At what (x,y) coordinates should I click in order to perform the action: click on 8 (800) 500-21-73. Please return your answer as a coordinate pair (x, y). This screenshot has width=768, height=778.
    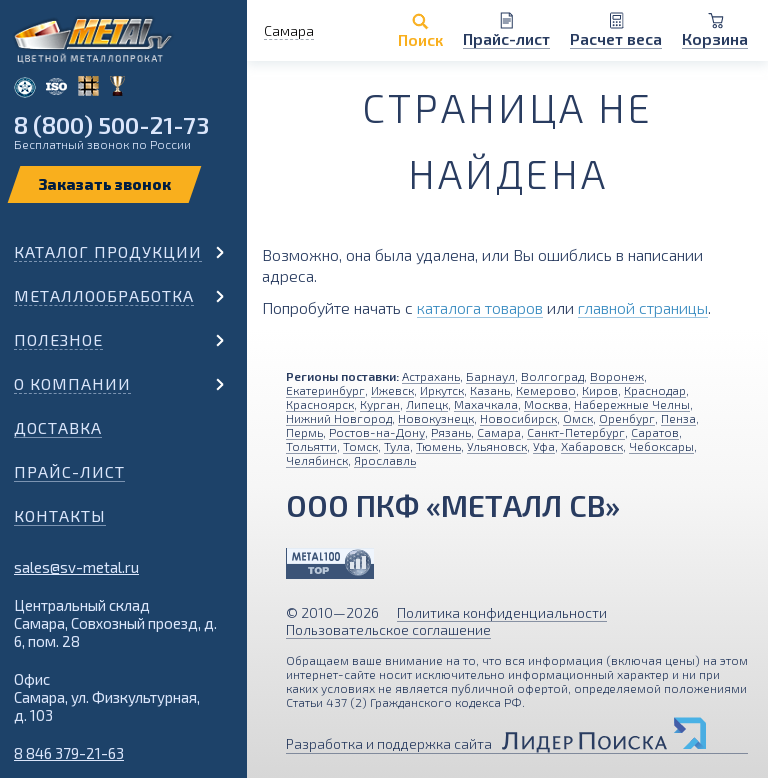
    Looking at the image, I should click on (111, 124).